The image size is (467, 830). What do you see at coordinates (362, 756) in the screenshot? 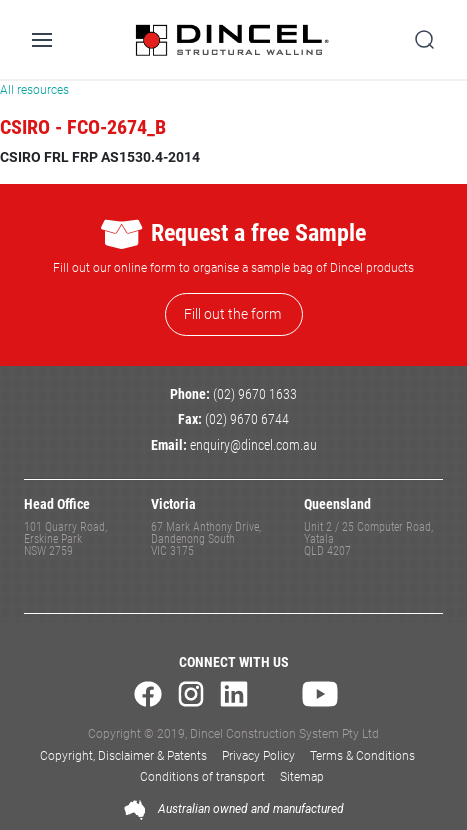
I see `Terms & Conditions` at bounding box center [362, 756].